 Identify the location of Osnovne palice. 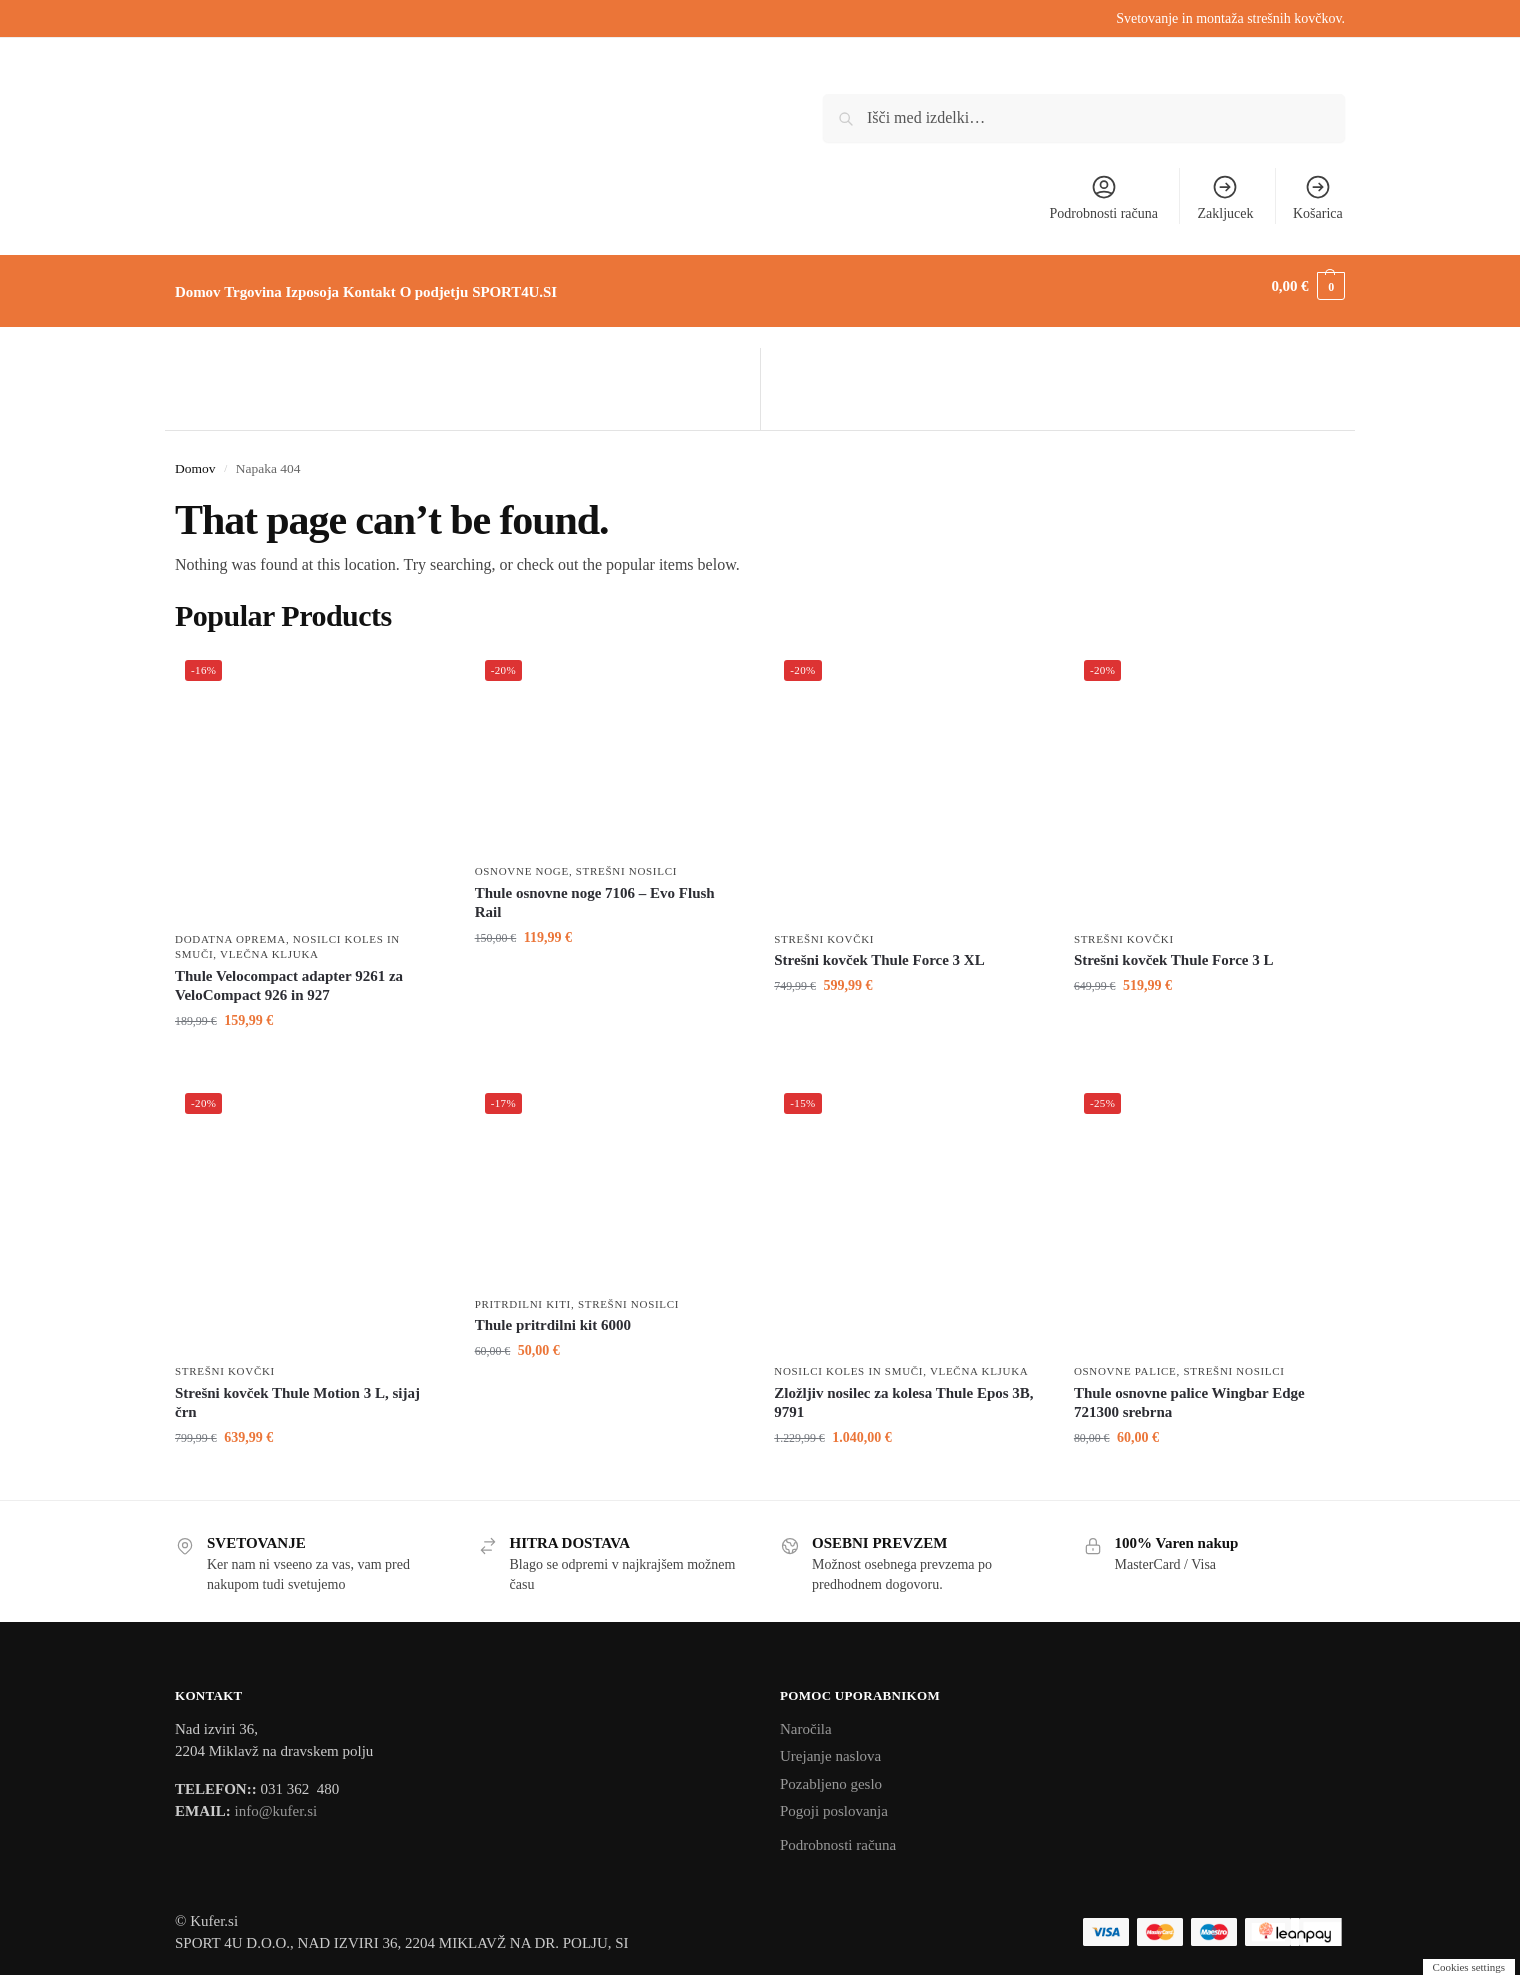
(1125, 1360).